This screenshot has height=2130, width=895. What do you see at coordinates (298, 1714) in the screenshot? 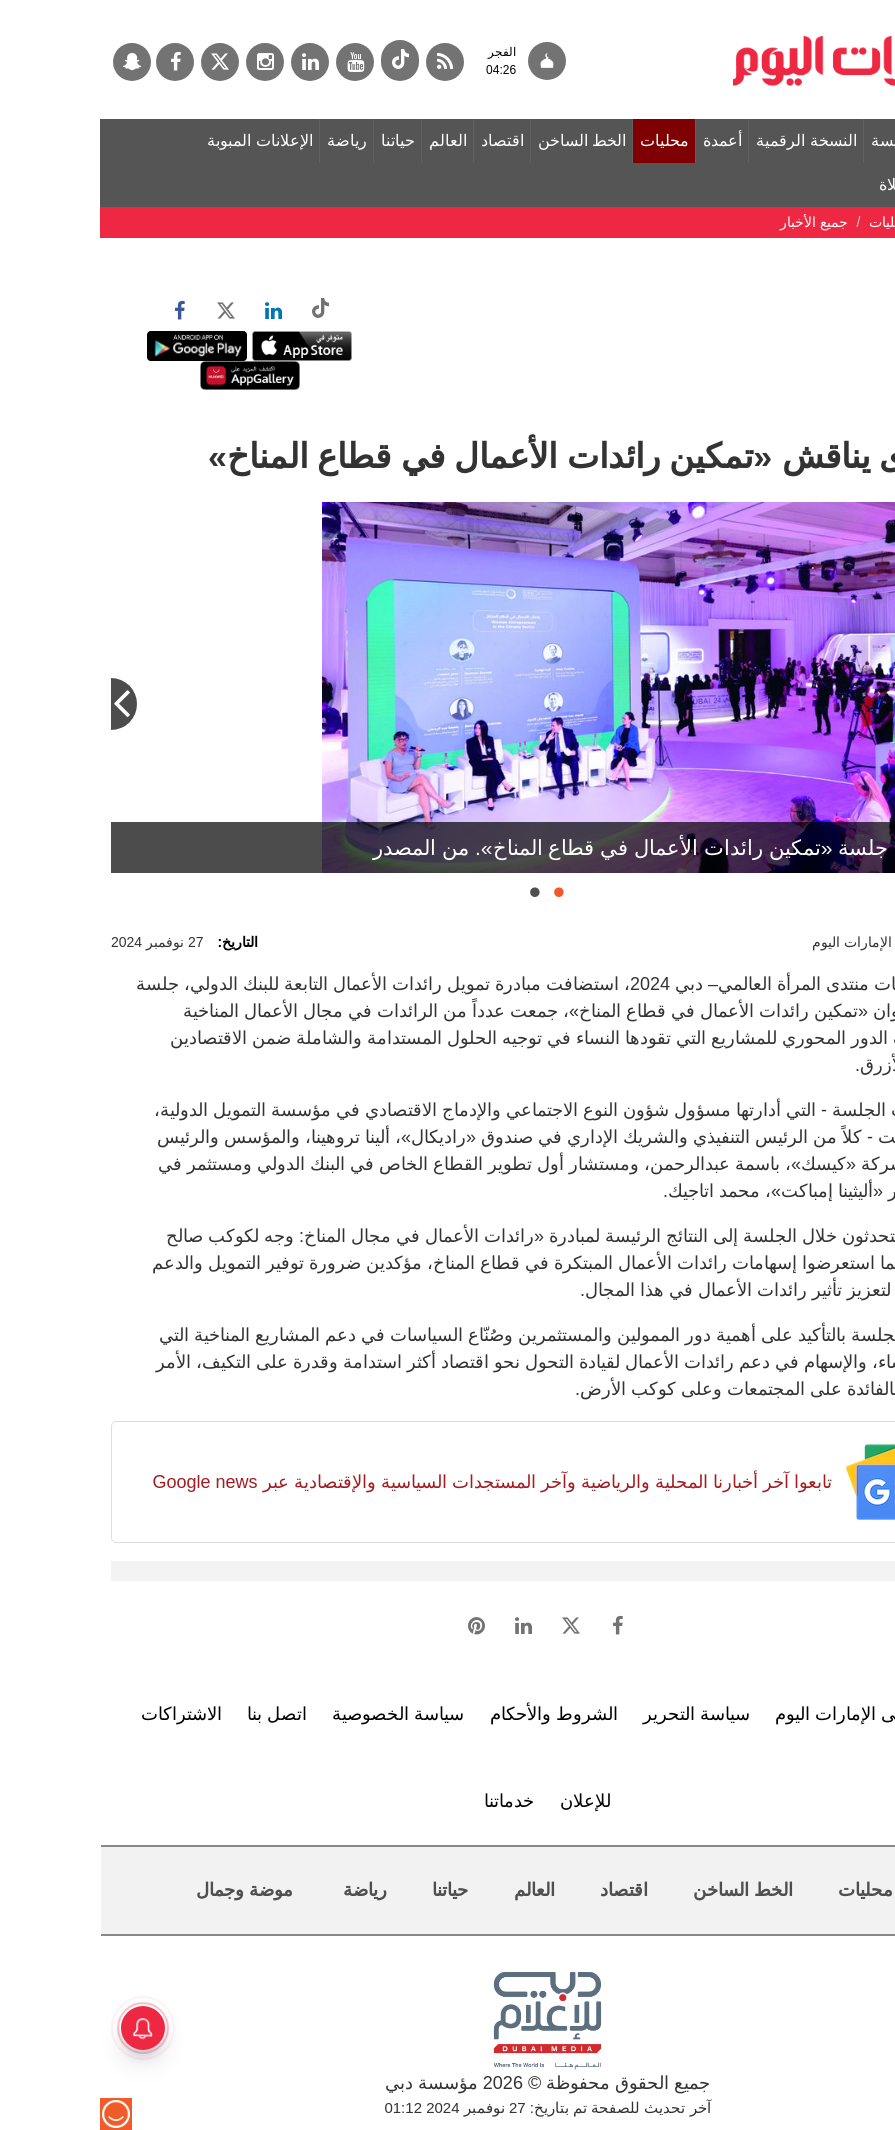
I see `سياسة الخصوصية` at bounding box center [298, 1714].